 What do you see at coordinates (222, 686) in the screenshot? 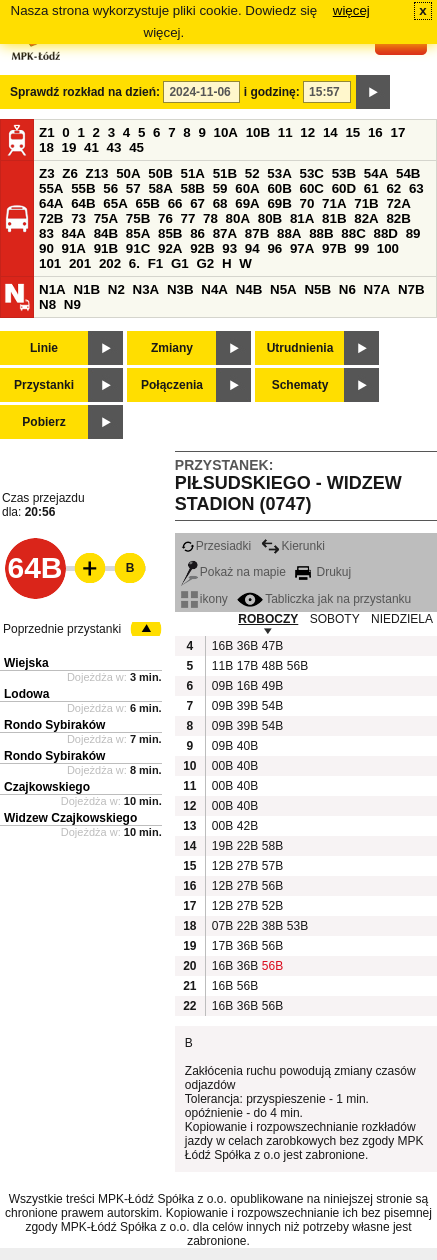
I see `09B` at bounding box center [222, 686].